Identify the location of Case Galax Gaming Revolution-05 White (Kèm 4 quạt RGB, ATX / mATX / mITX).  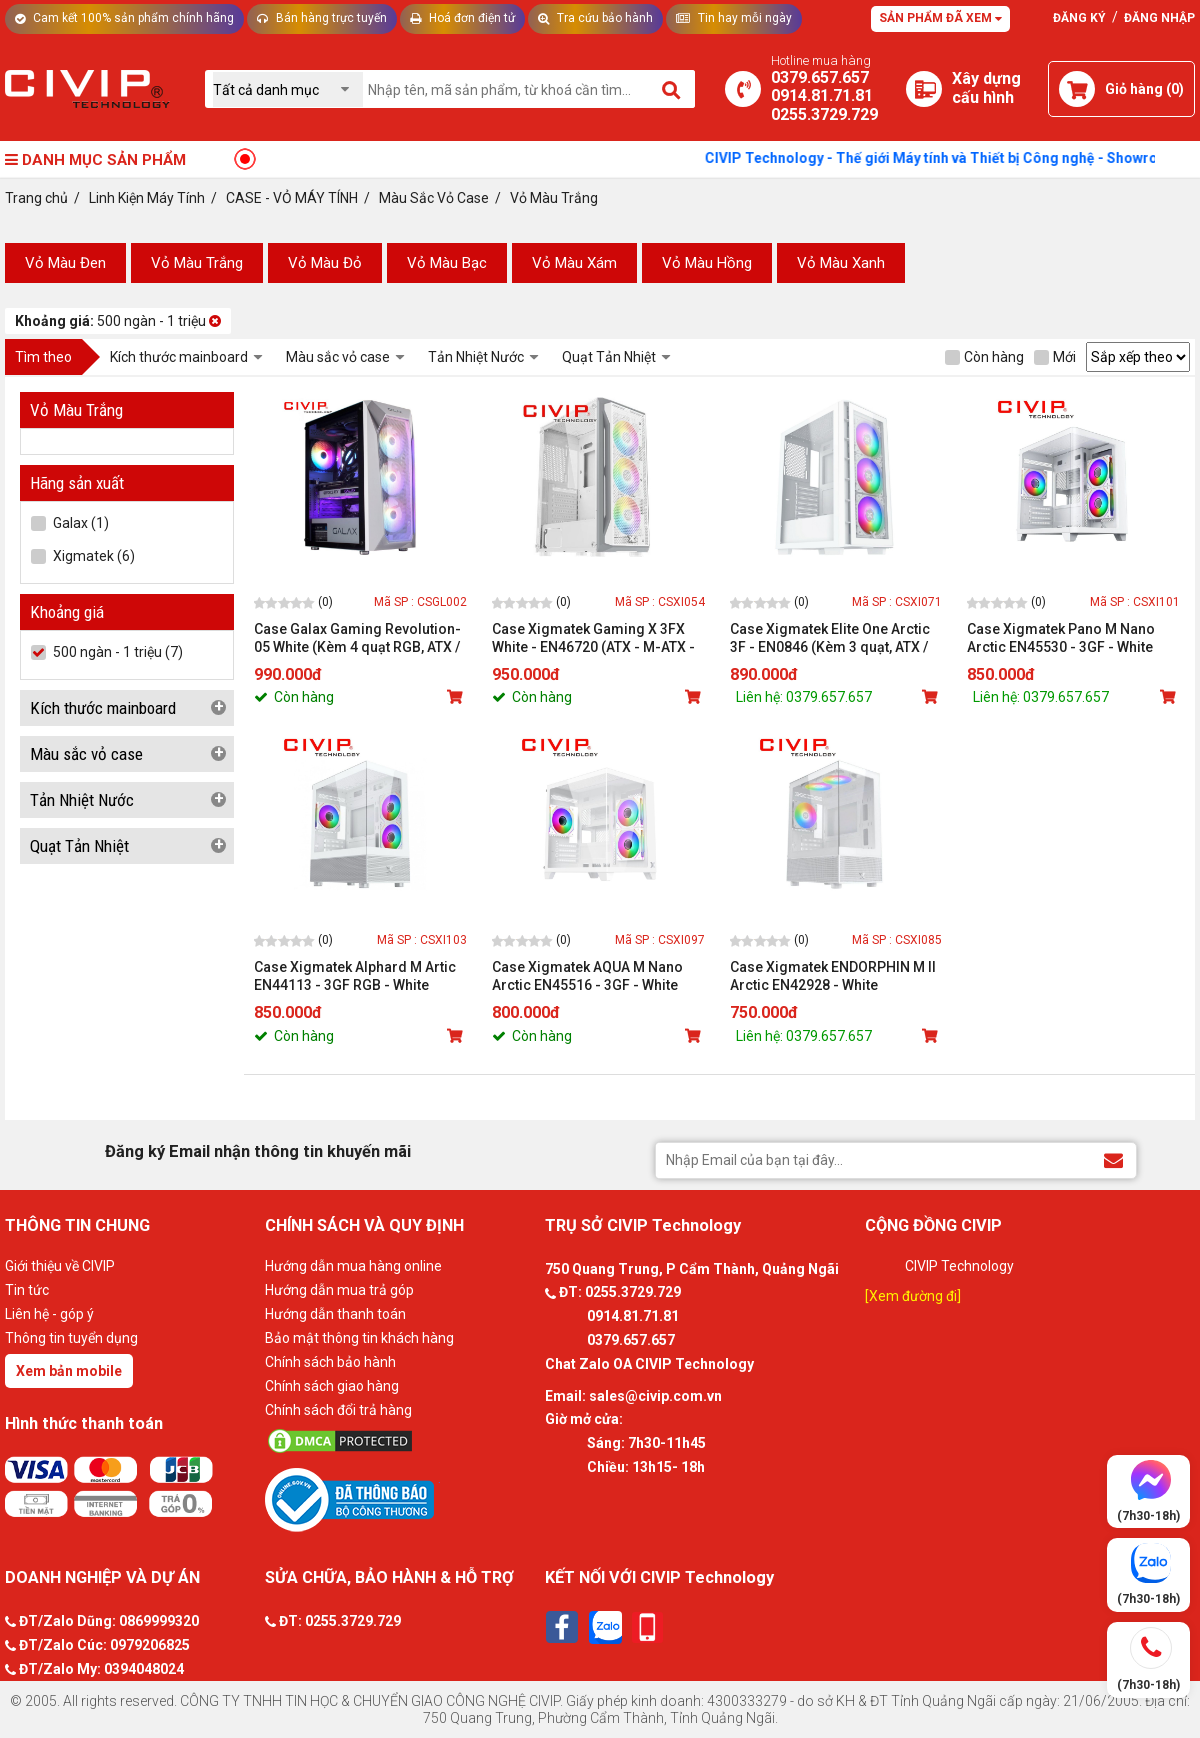
(357, 638).